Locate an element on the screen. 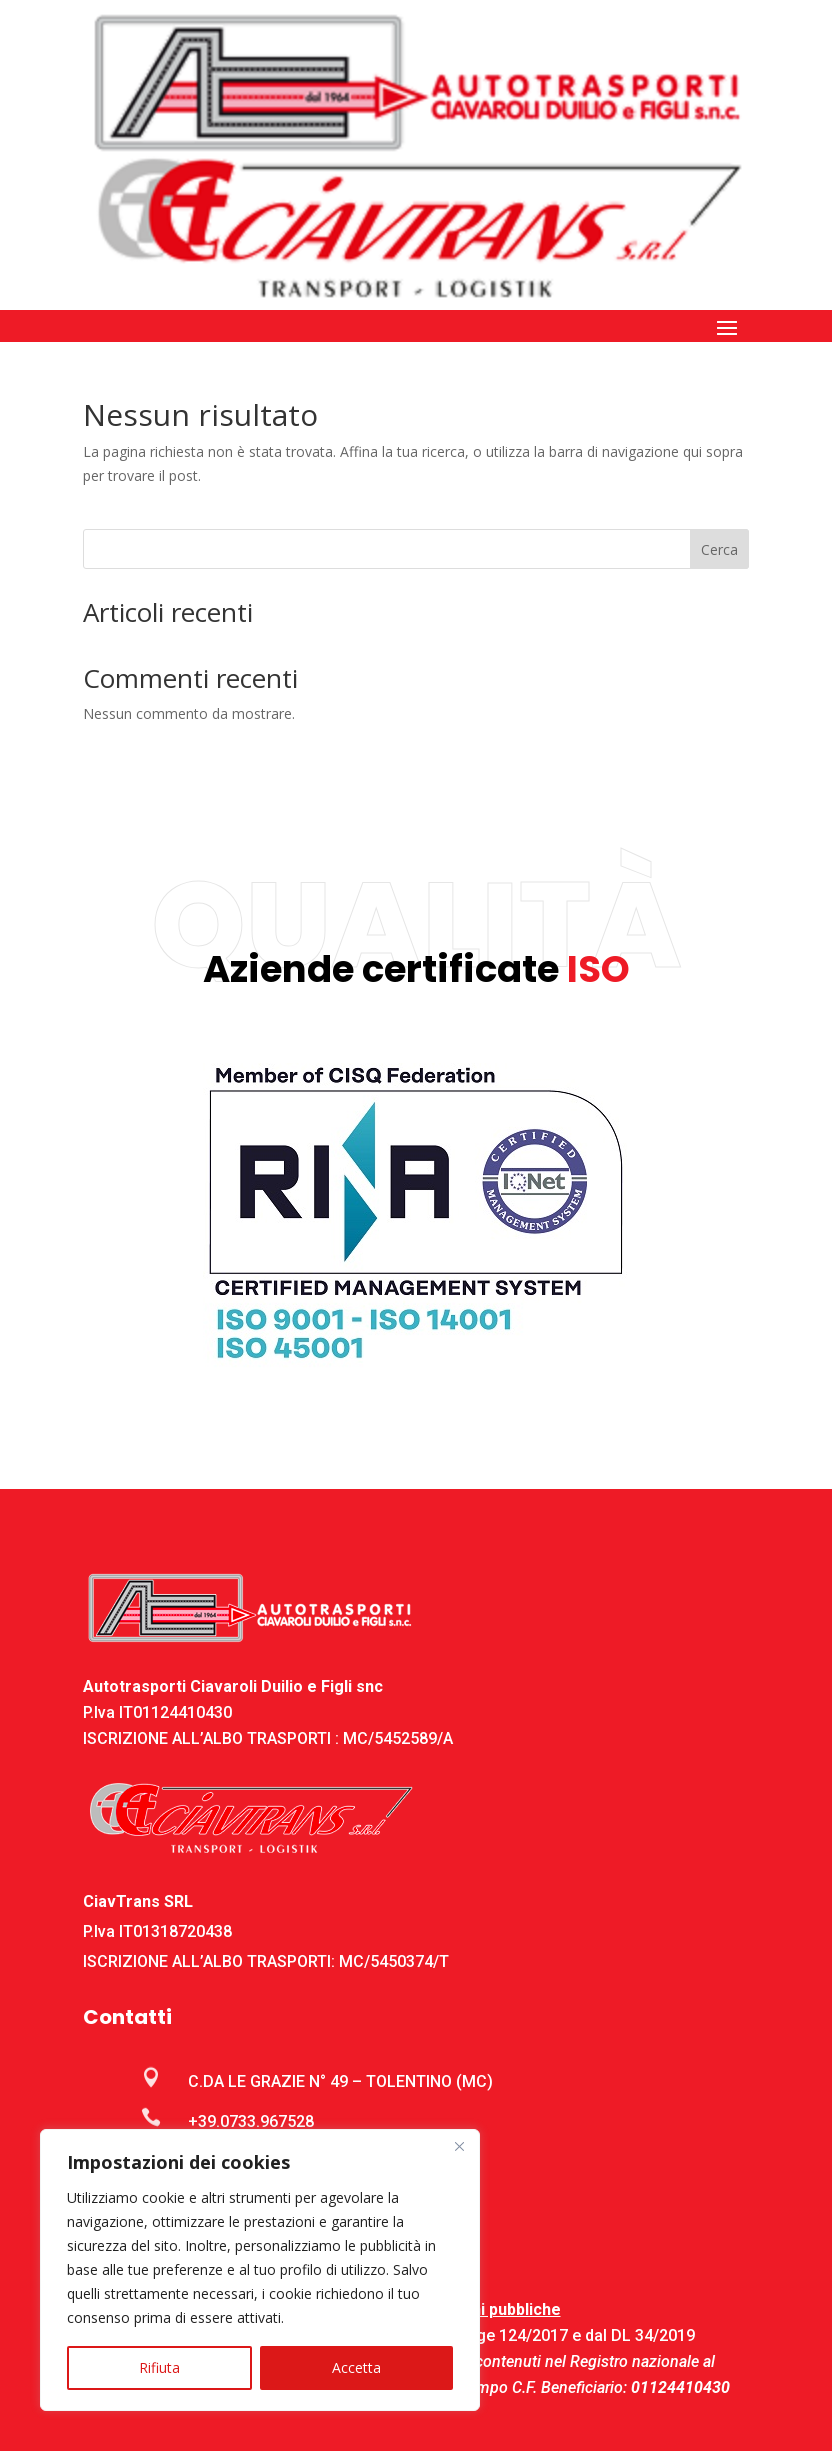 This screenshot has height=2451, width=832. Accetta is located at coordinates (356, 2367).